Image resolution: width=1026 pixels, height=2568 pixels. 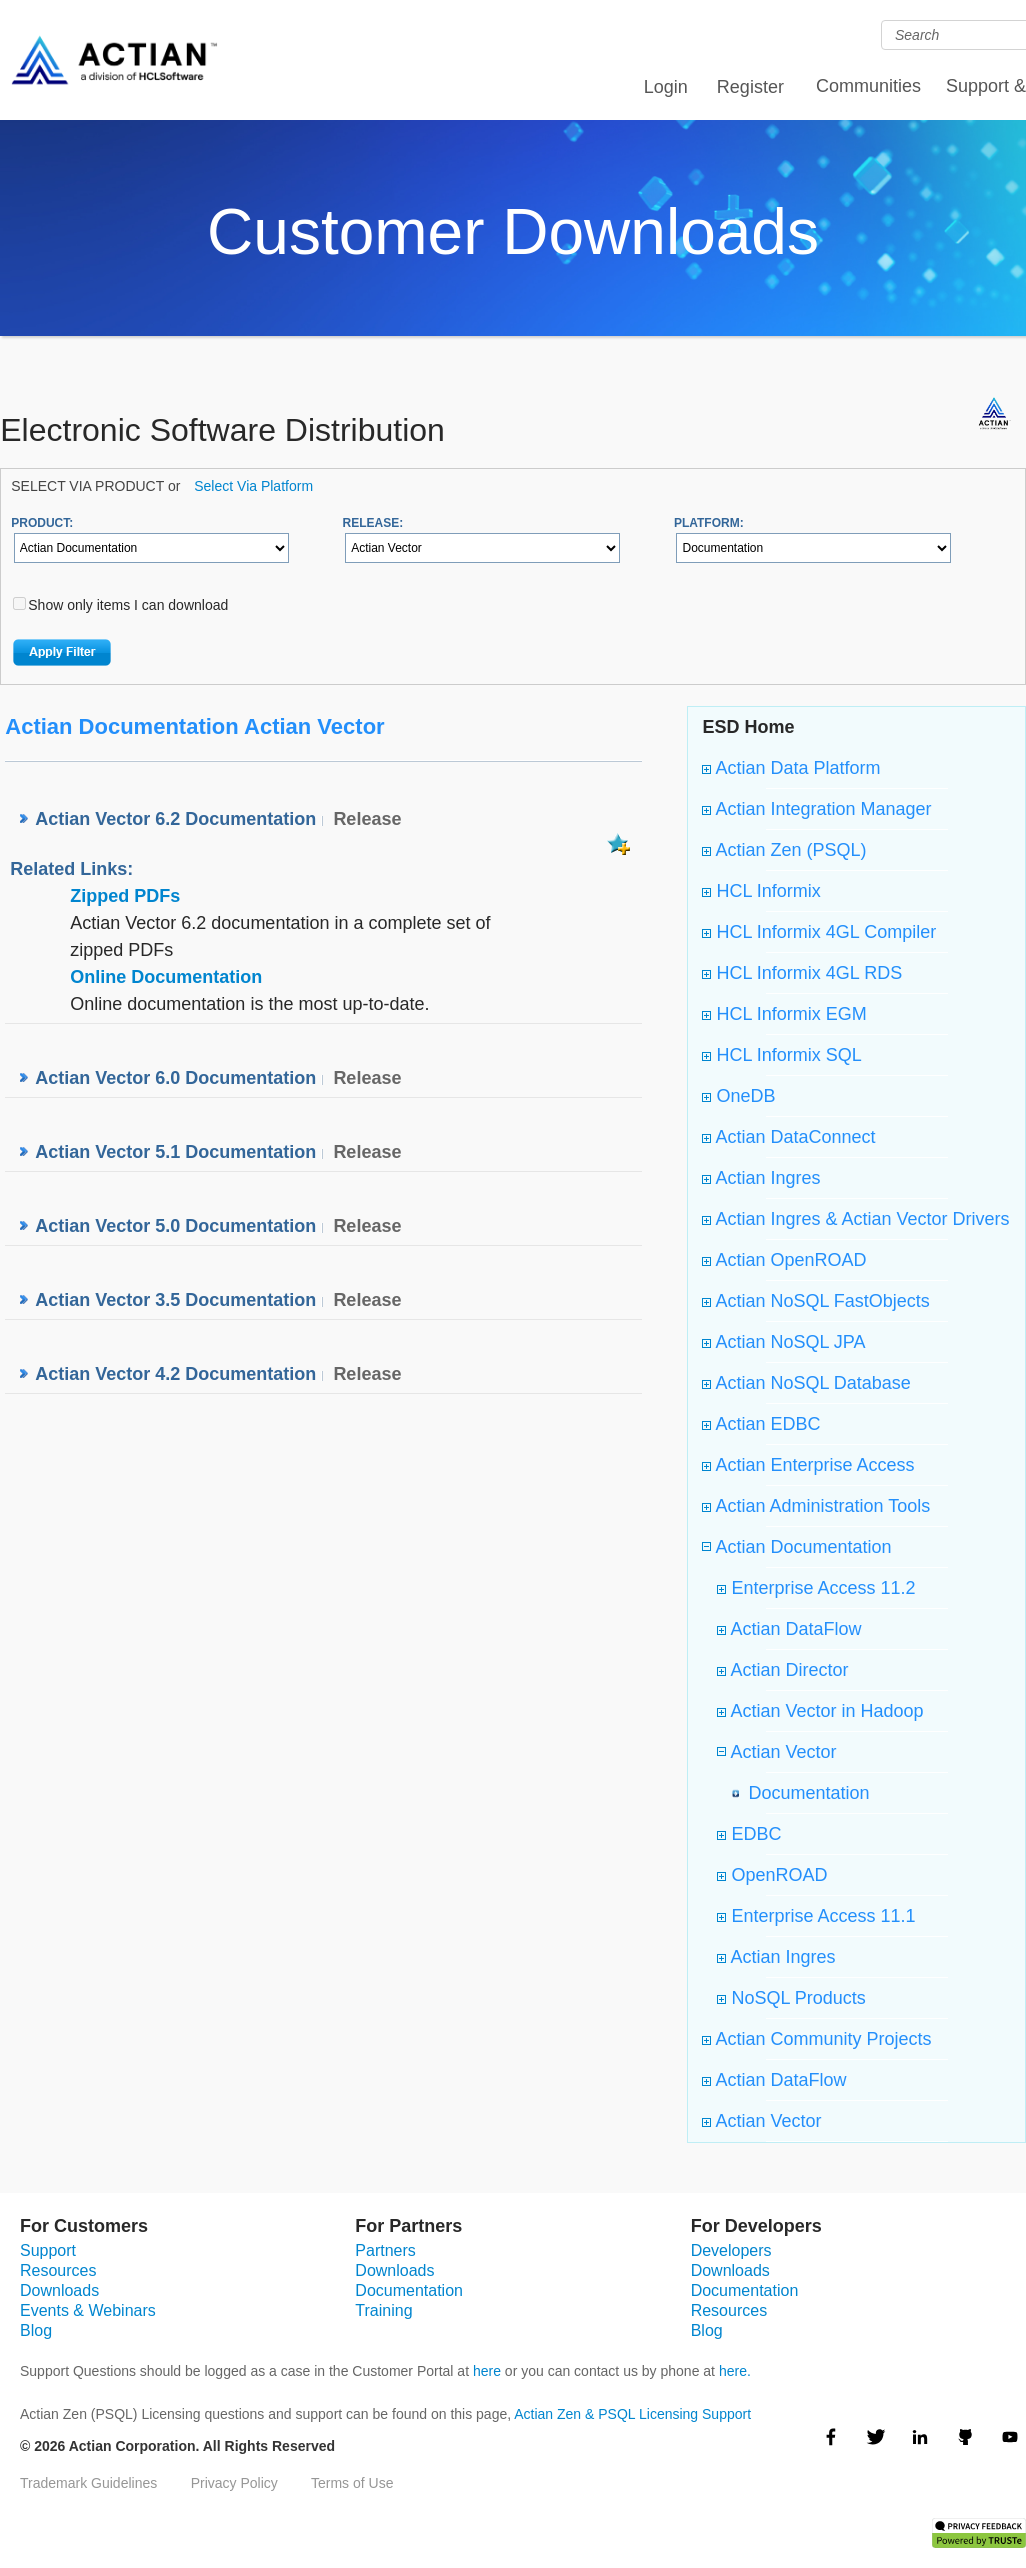 I want to click on Actian Ingres & Actian Vector Drivers, so click(x=855, y=1219).